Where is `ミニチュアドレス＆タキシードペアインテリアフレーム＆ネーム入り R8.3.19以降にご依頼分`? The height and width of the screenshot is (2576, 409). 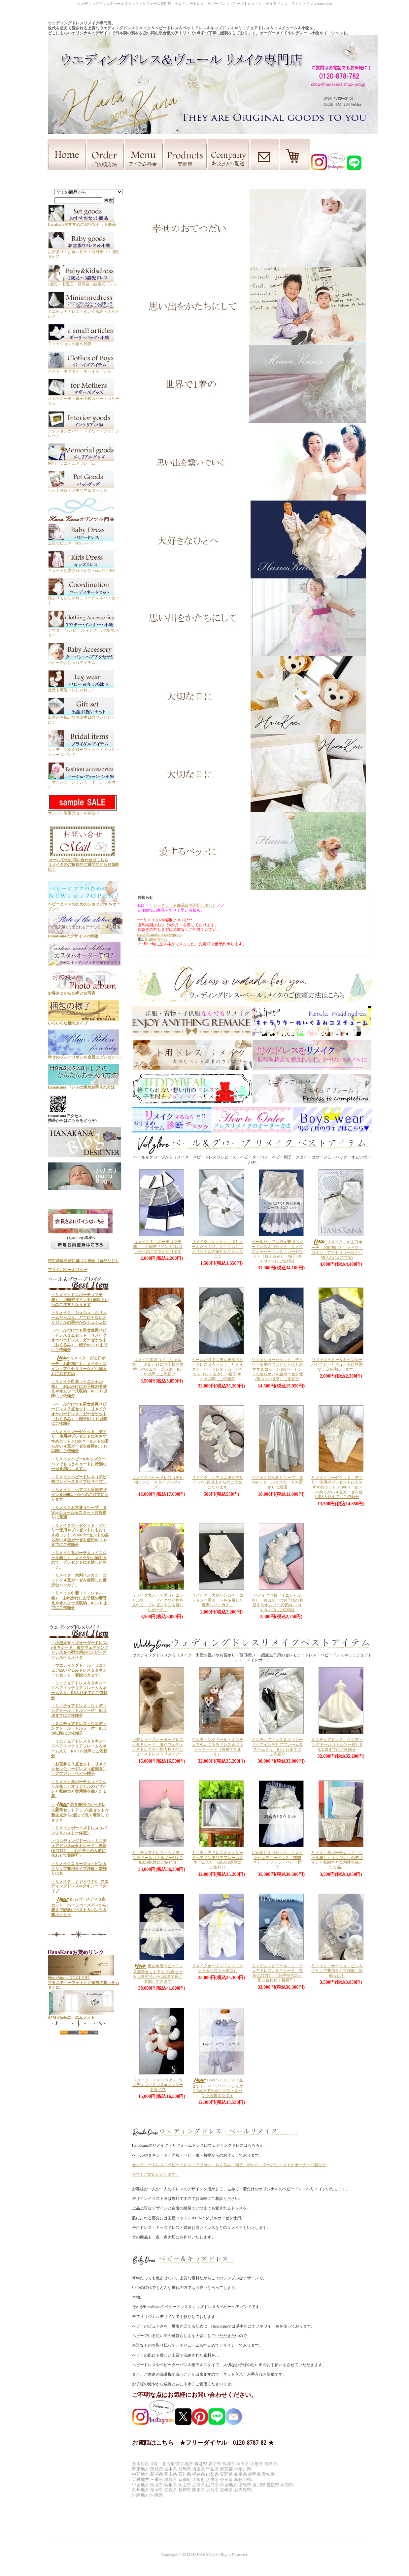
ミニチュアドレス＆タキシードペアインテリアフレーム＆ネーム入り R8.3.19以降にご依頼分 is located at coordinates (217, 1860).